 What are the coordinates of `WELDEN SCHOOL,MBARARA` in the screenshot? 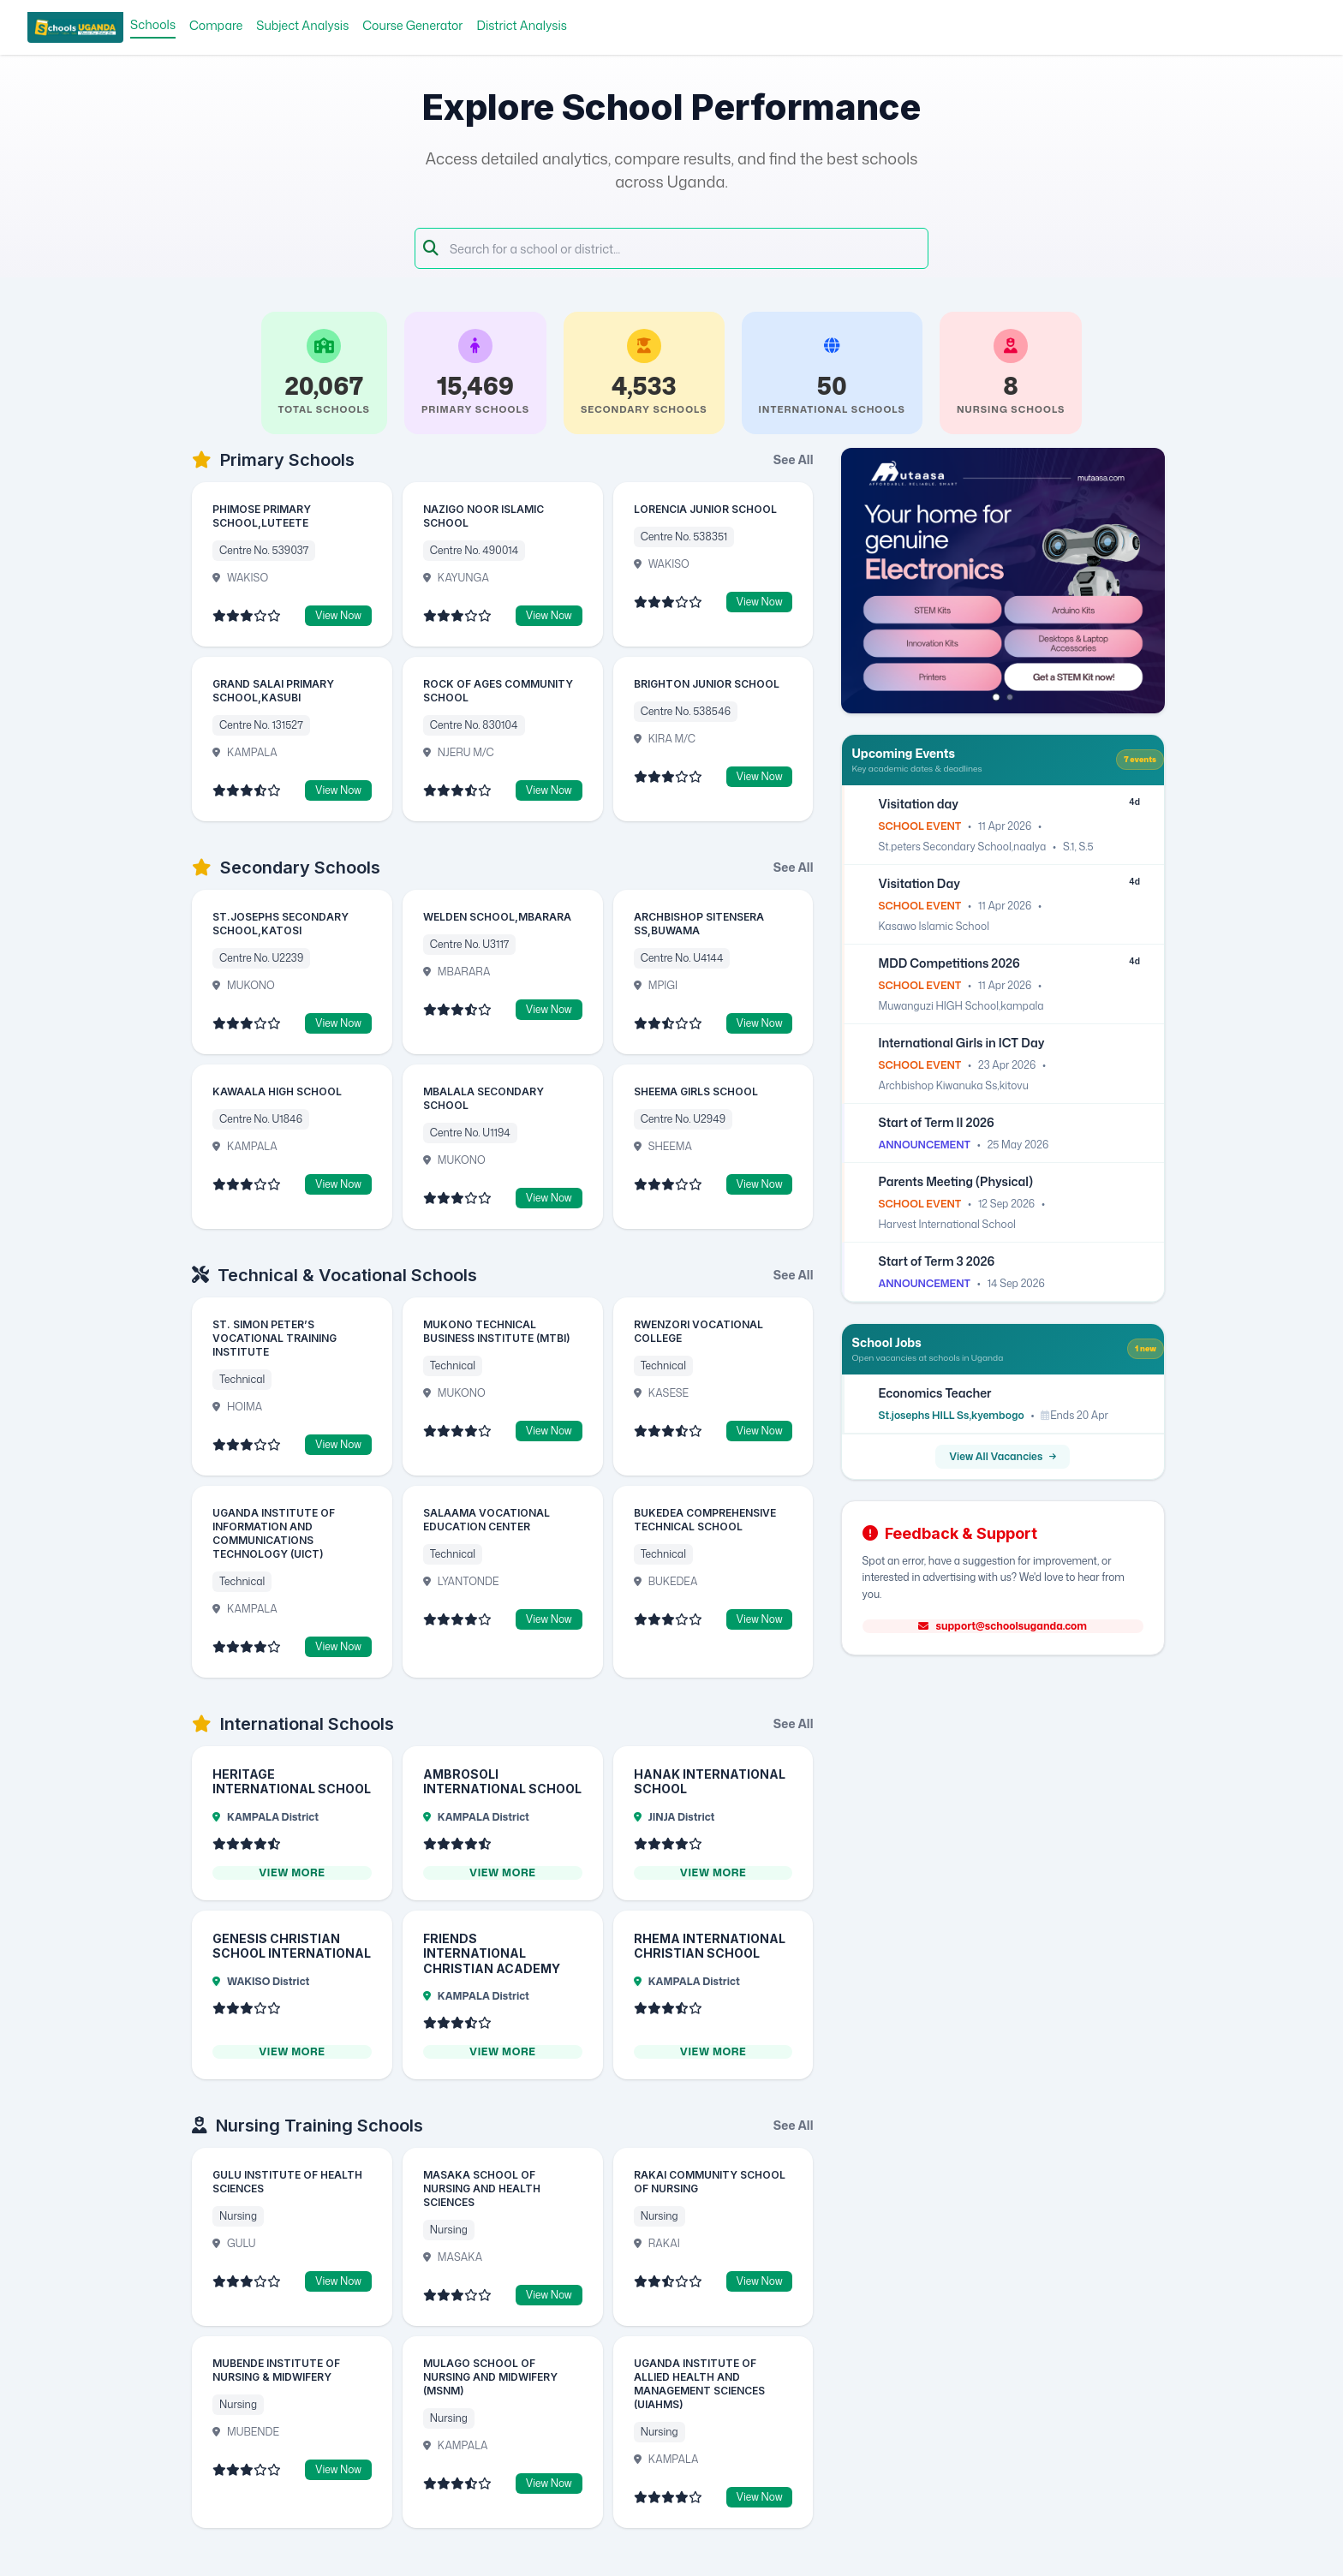 It's located at (497, 916).